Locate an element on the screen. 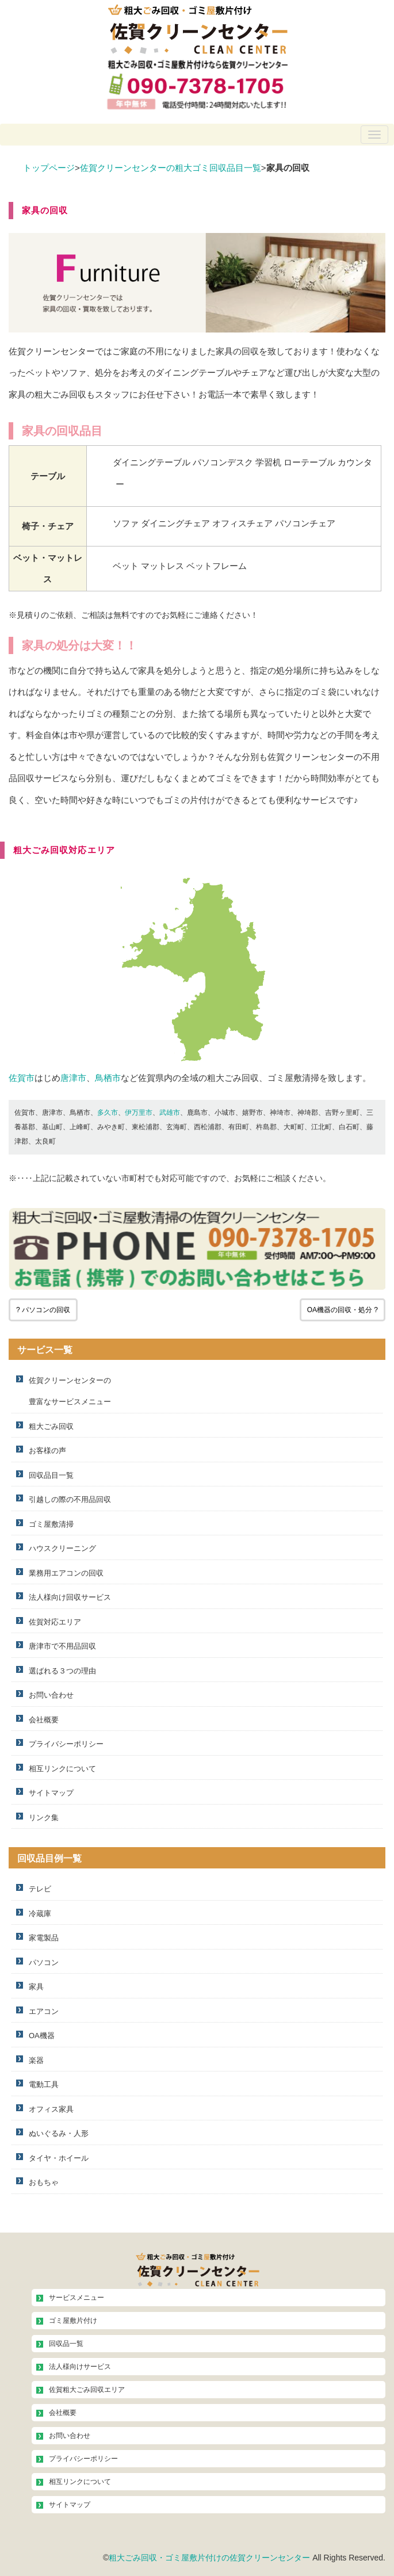  家具 is located at coordinates (36, 1986).